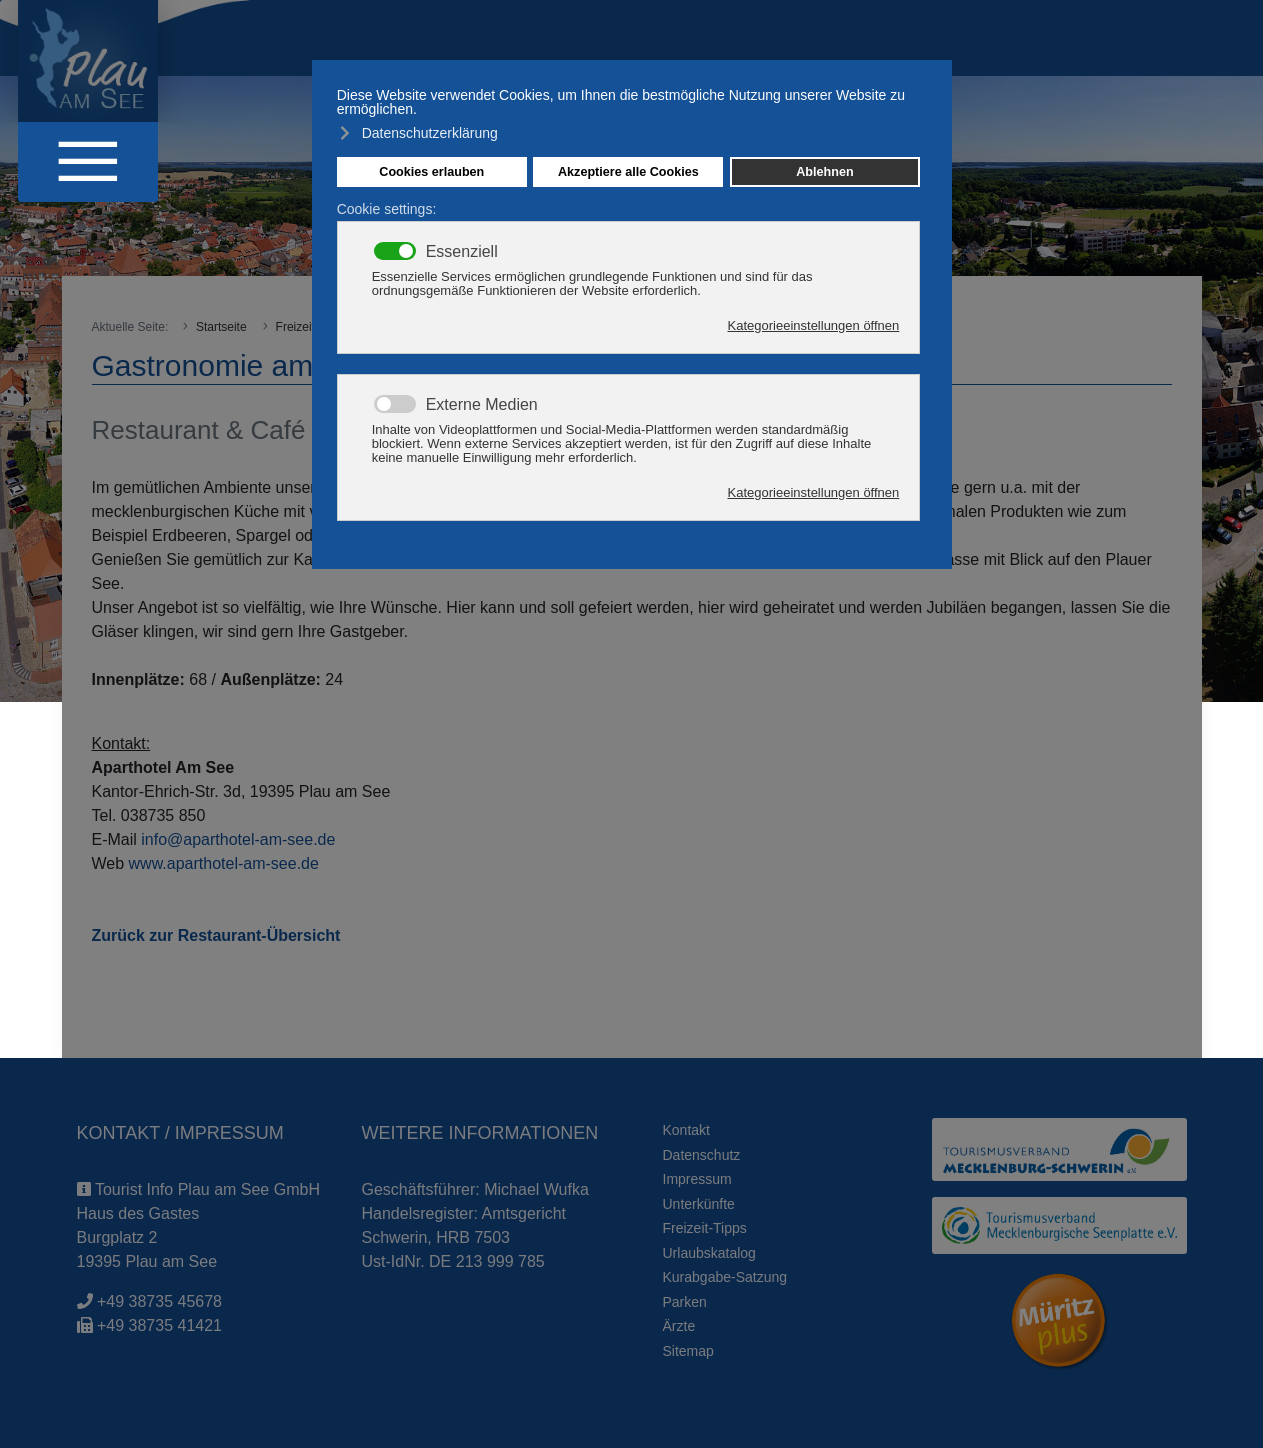  I want to click on Freizeit-Tipps, so click(705, 1228).